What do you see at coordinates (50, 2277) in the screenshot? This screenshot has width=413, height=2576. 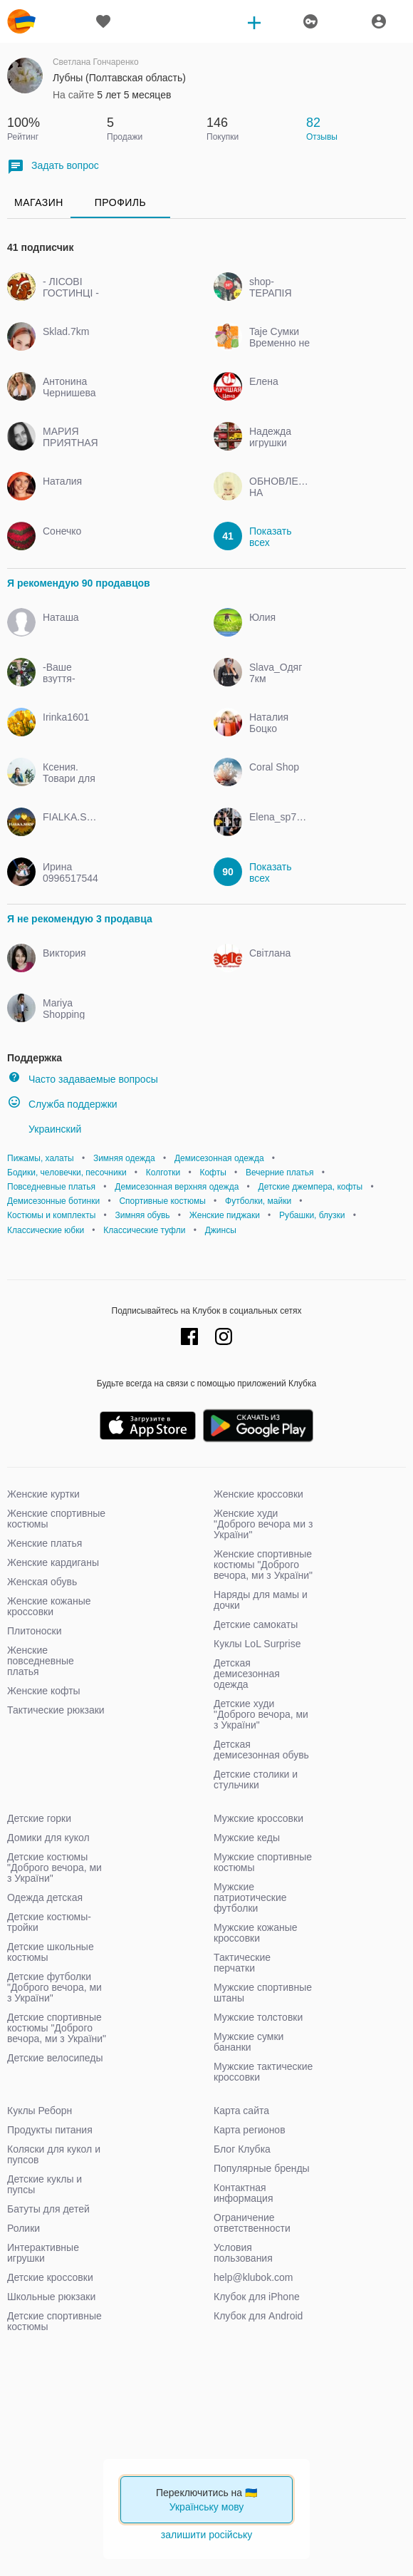 I see `Детские кроссовки` at bounding box center [50, 2277].